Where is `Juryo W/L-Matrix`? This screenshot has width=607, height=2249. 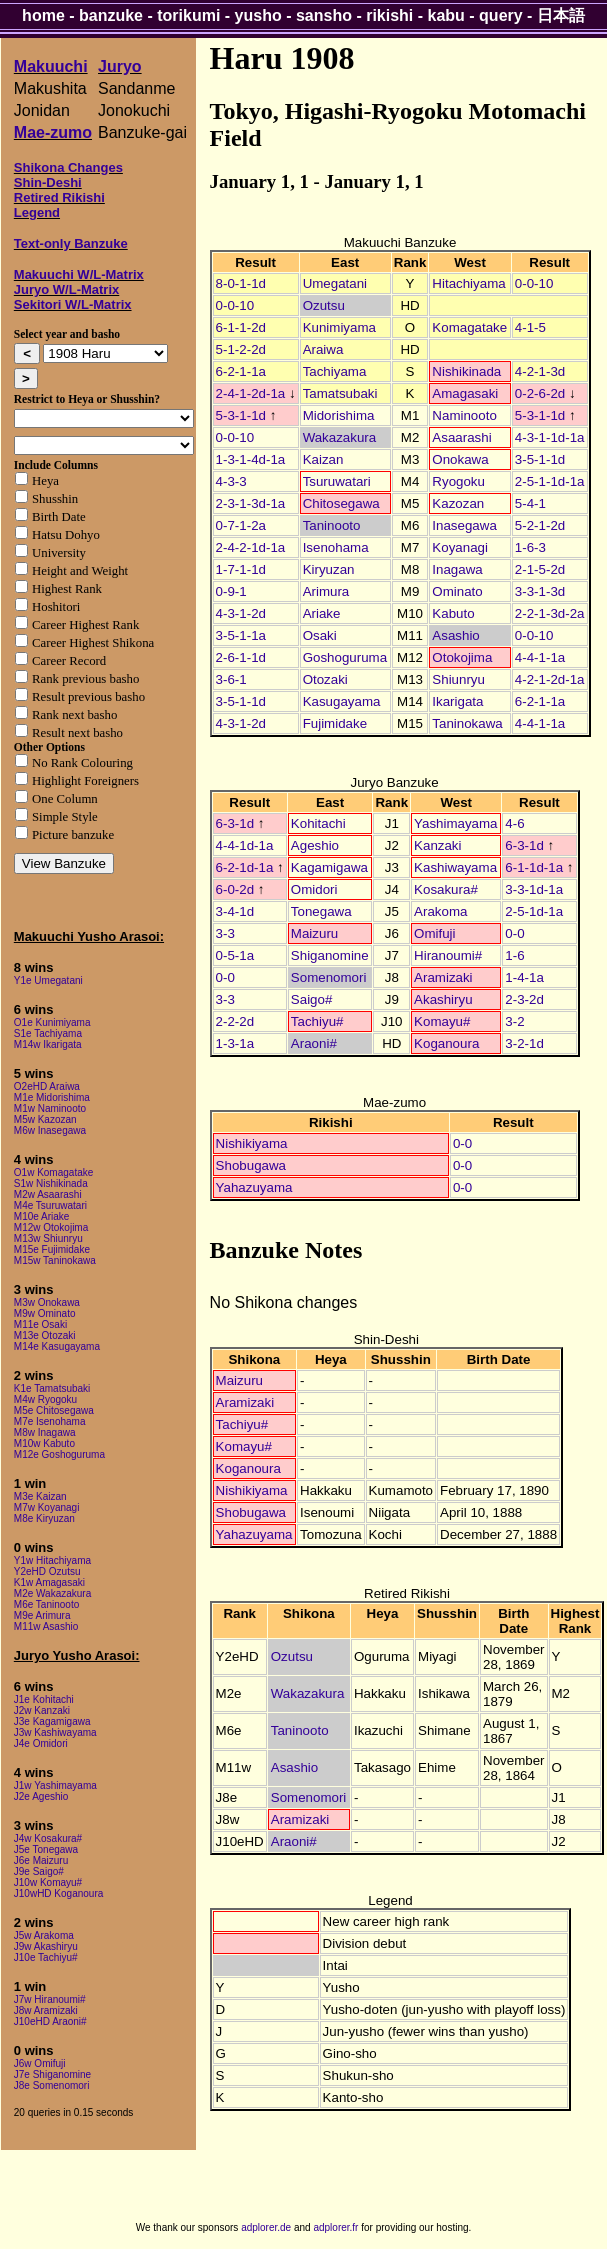 Juryo W/L-Matrix is located at coordinates (66, 289).